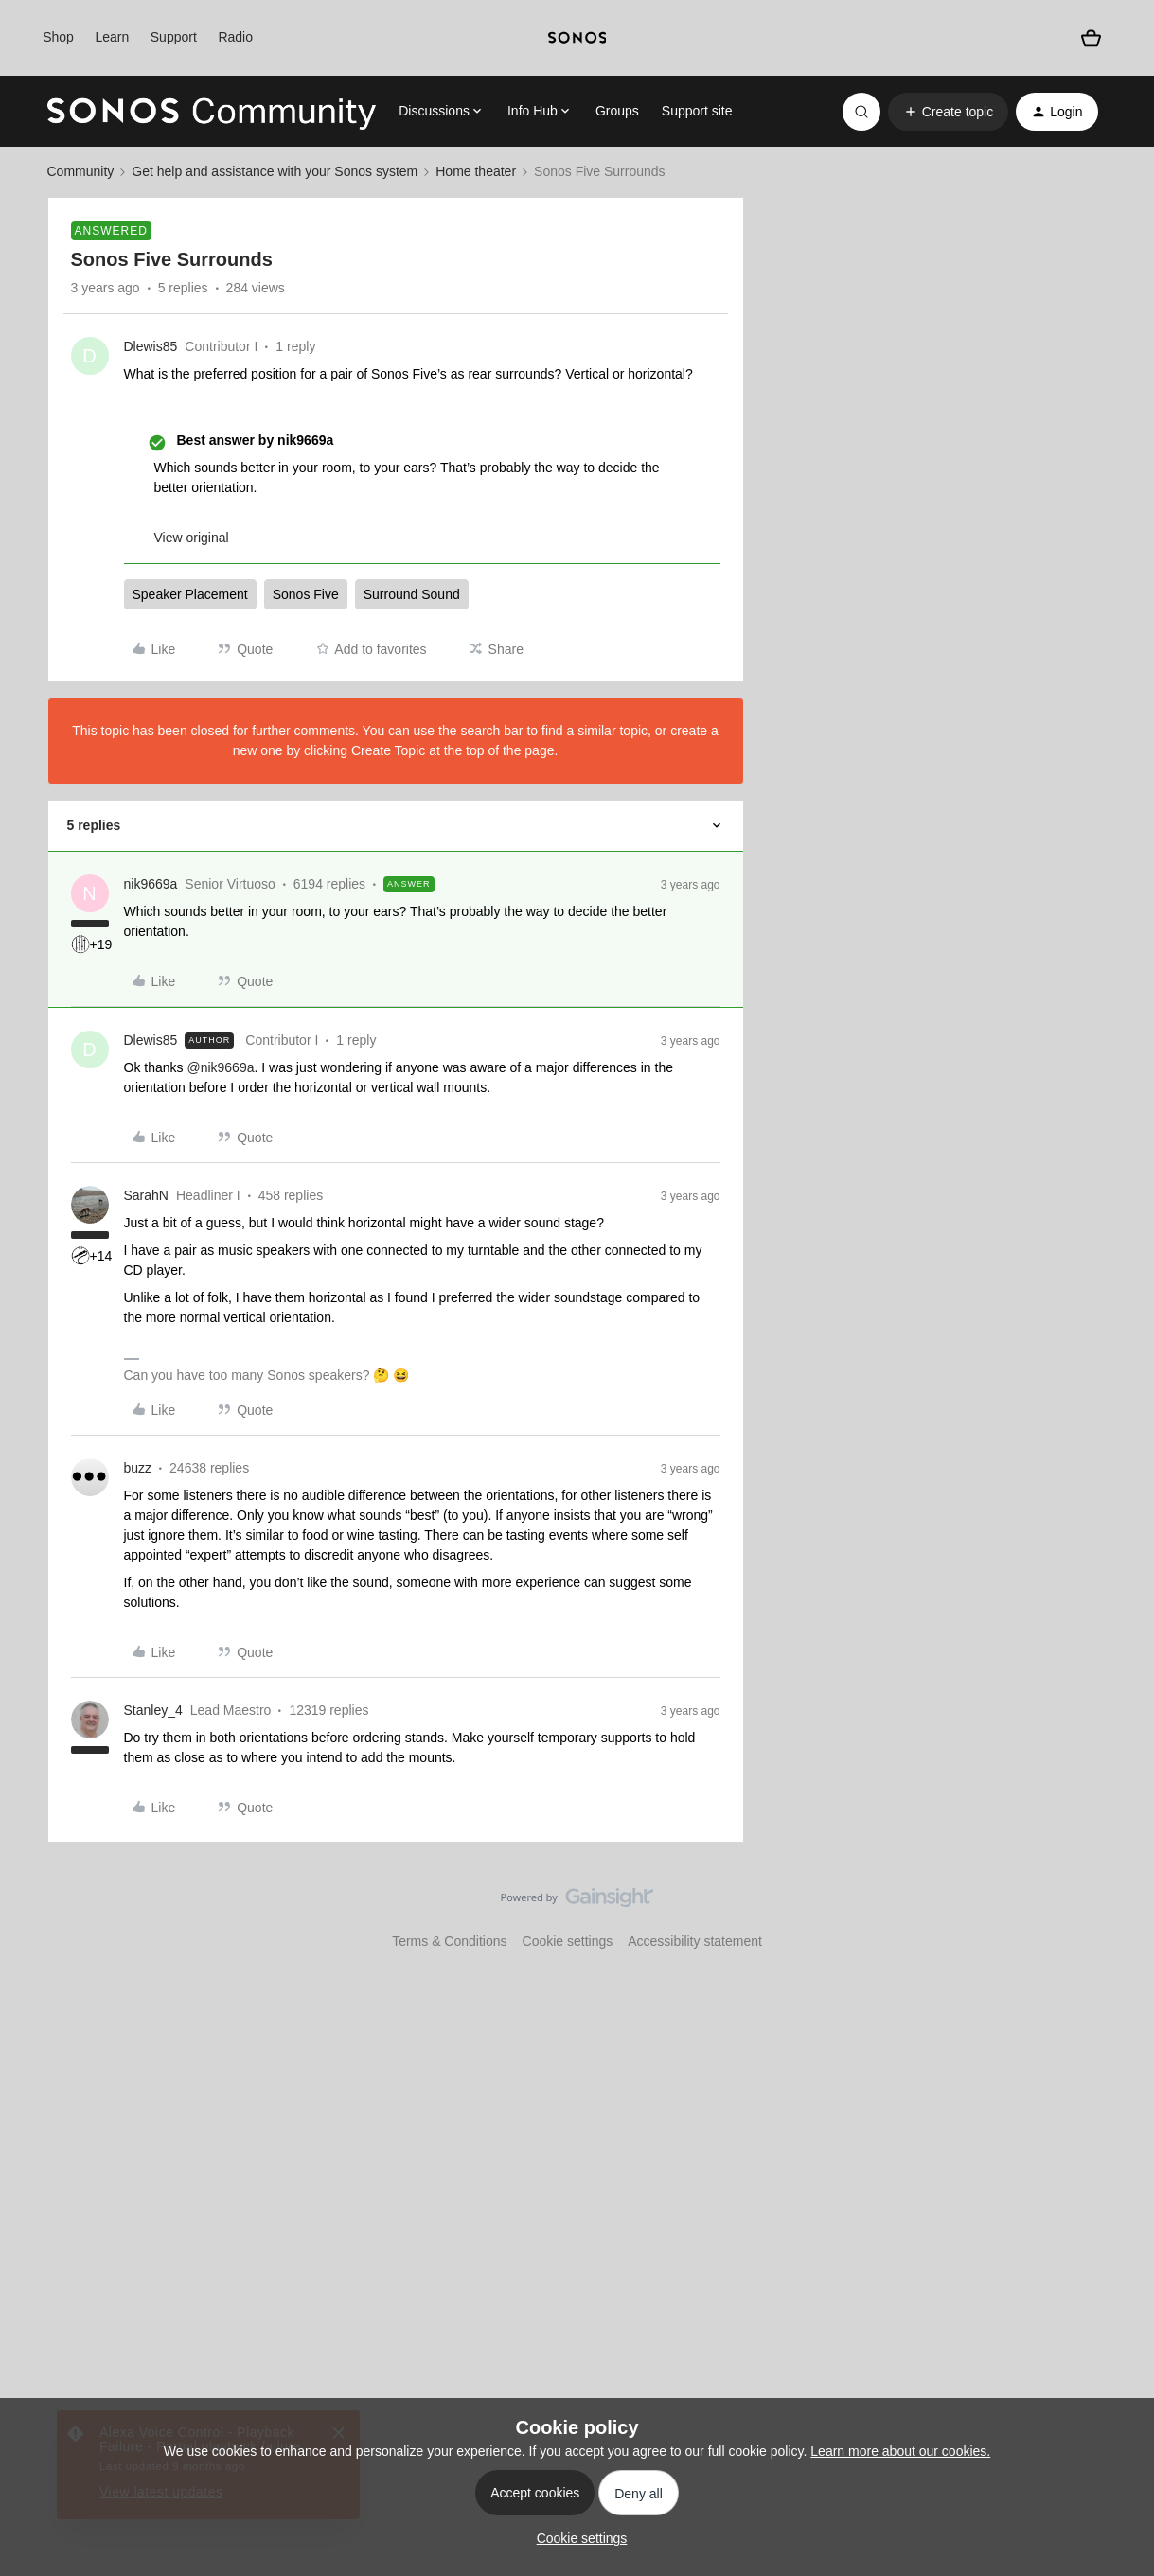  What do you see at coordinates (174, 36) in the screenshot?
I see `Support` at bounding box center [174, 36].